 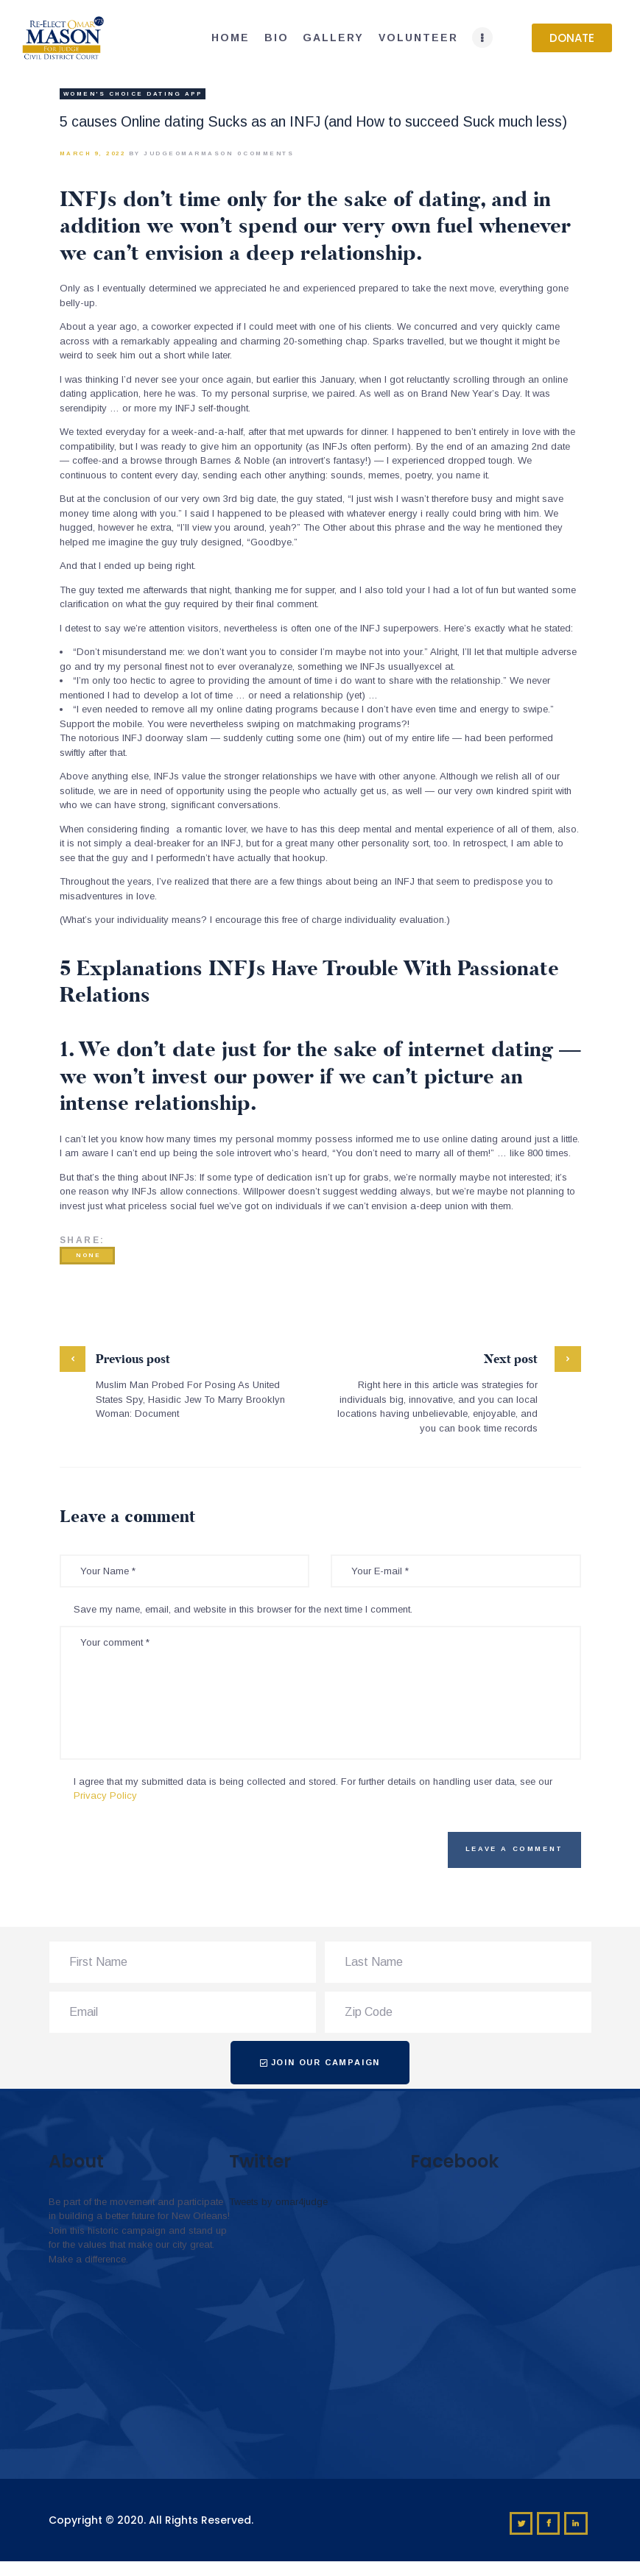 What do you see at coordinates (105, 1795) in the screenshot?
I see `Privacy Policy` at bounding box center [105, 1795].